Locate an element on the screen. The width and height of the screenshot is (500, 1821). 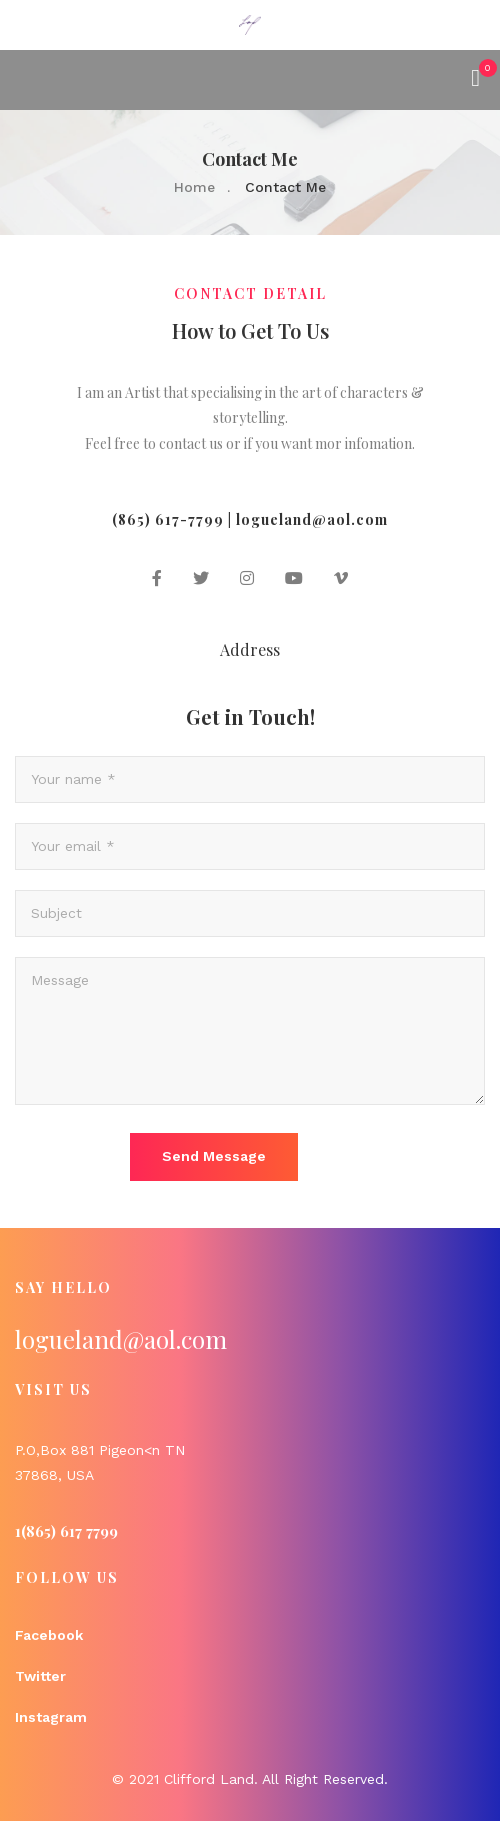
Facebook is located at coordinates (49, 1635).